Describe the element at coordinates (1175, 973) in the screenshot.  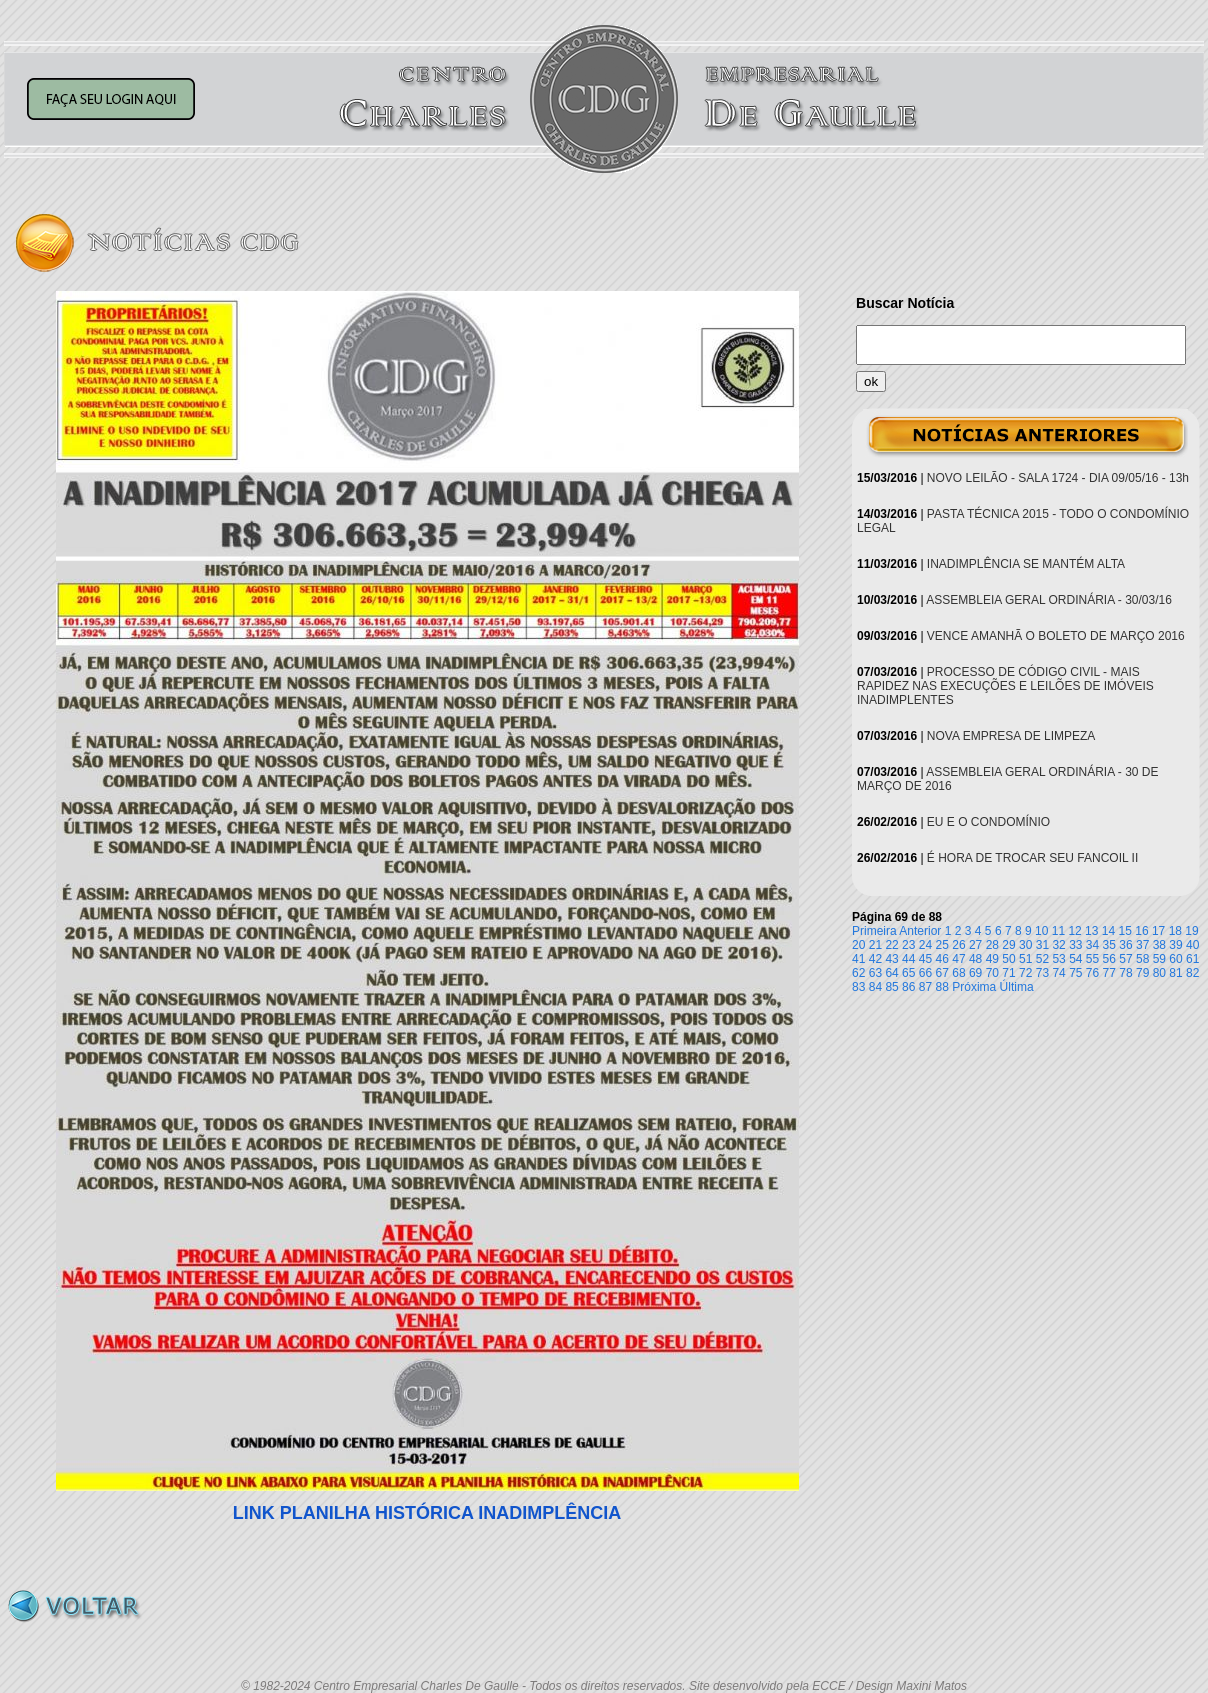
I see `81` at that location.